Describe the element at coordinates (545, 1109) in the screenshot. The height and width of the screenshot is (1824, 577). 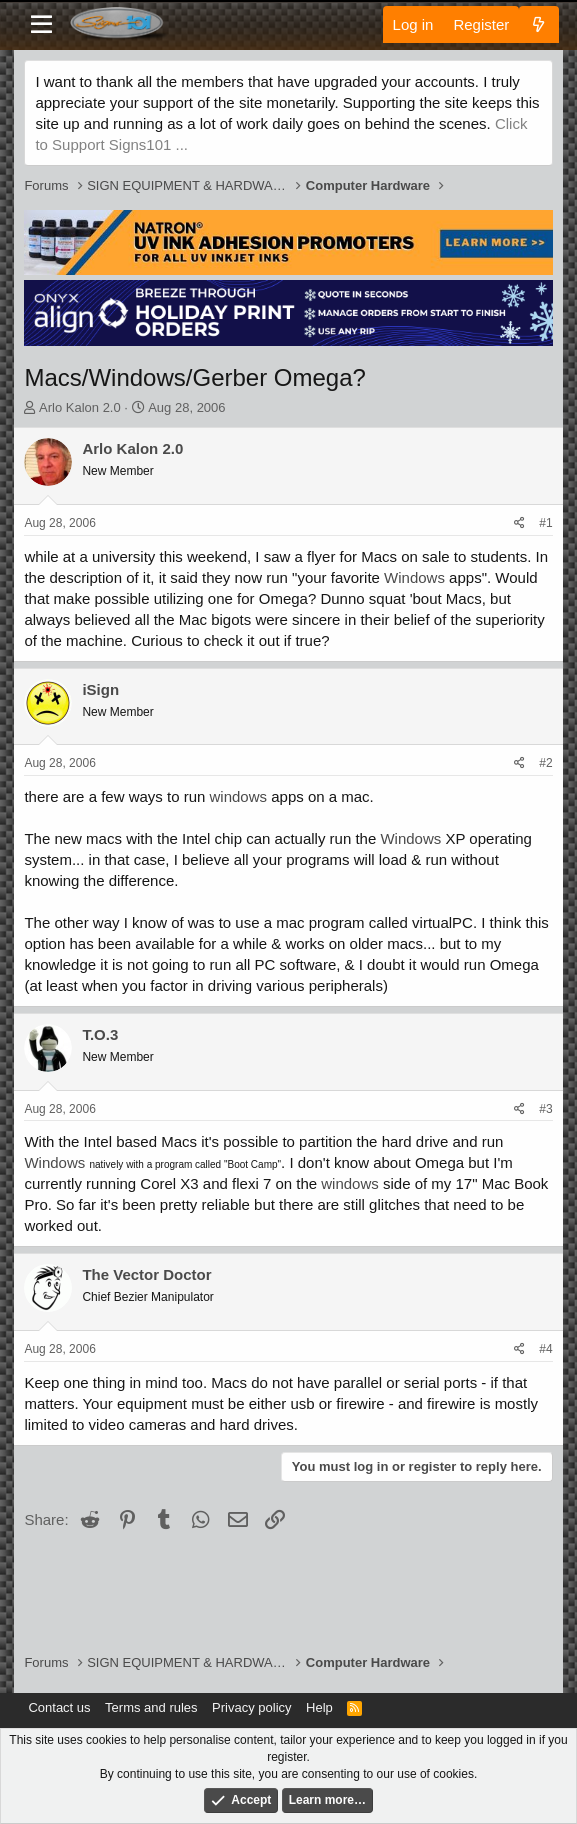
I see `#3` at that location.